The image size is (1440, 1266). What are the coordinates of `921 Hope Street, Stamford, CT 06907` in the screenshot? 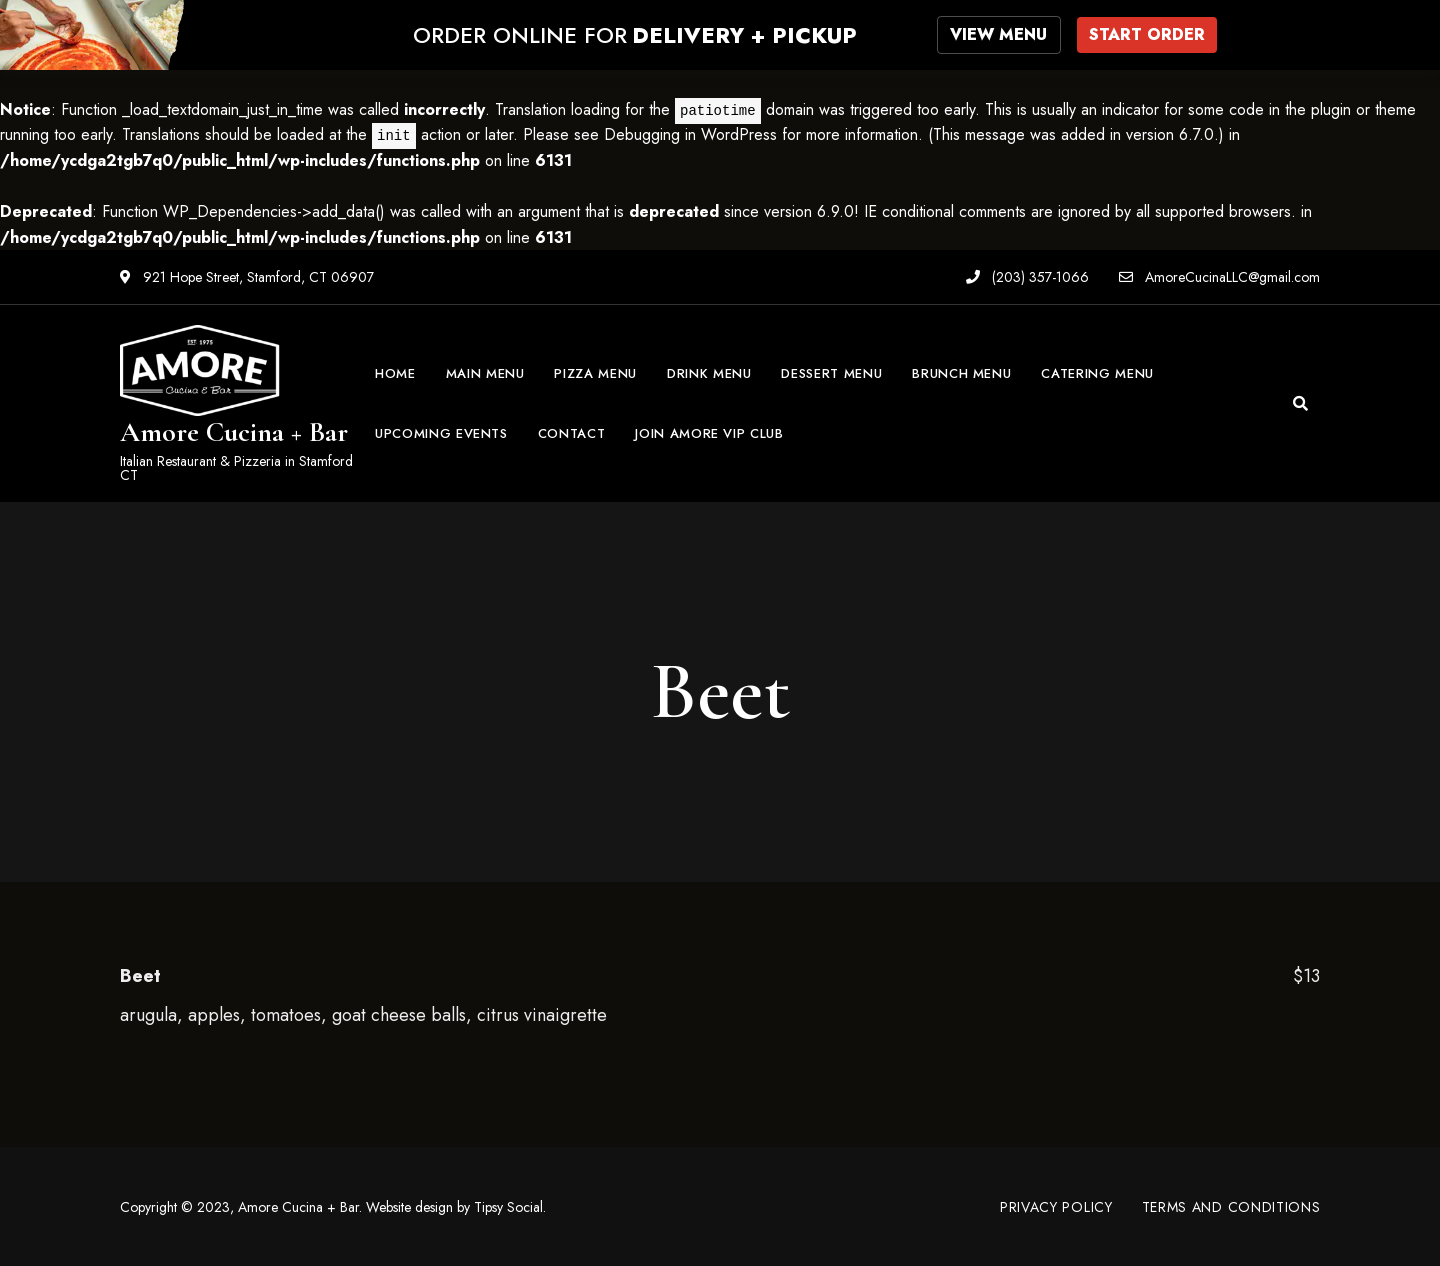 It's located at (247, 276).